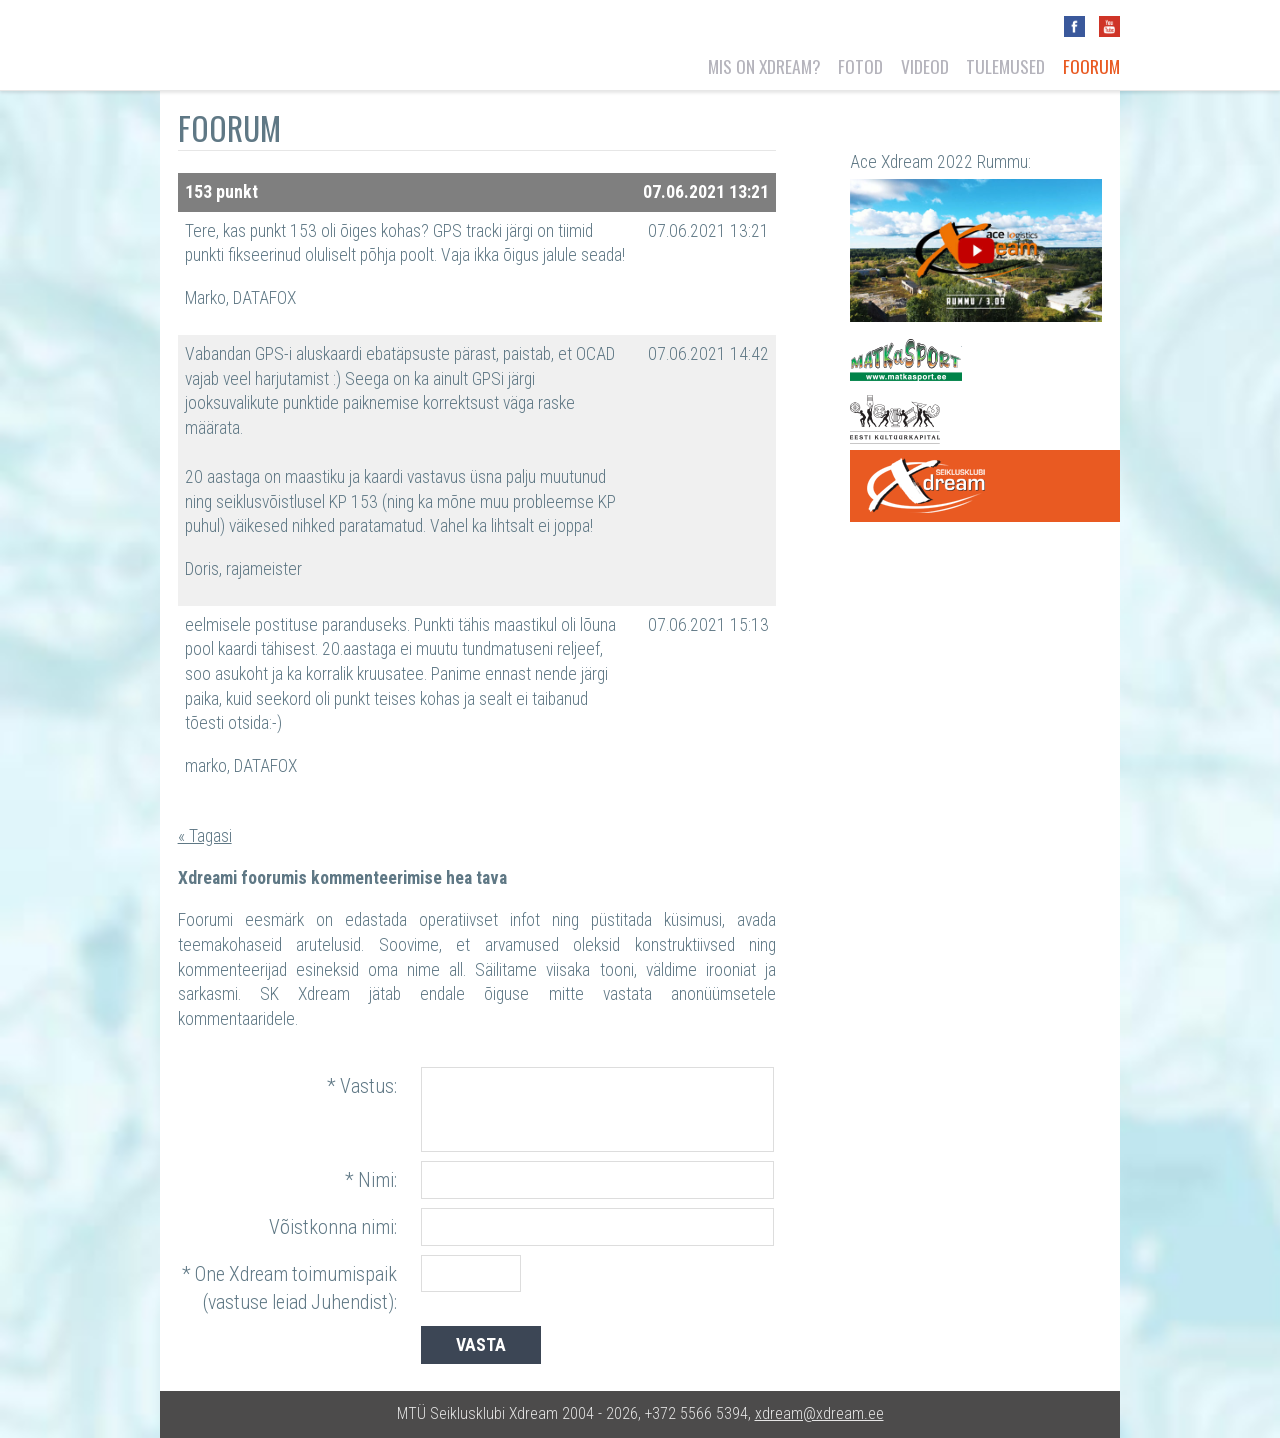 The image size is (1280, 1438). I want to click on « Tagasi, so click(205, 836).